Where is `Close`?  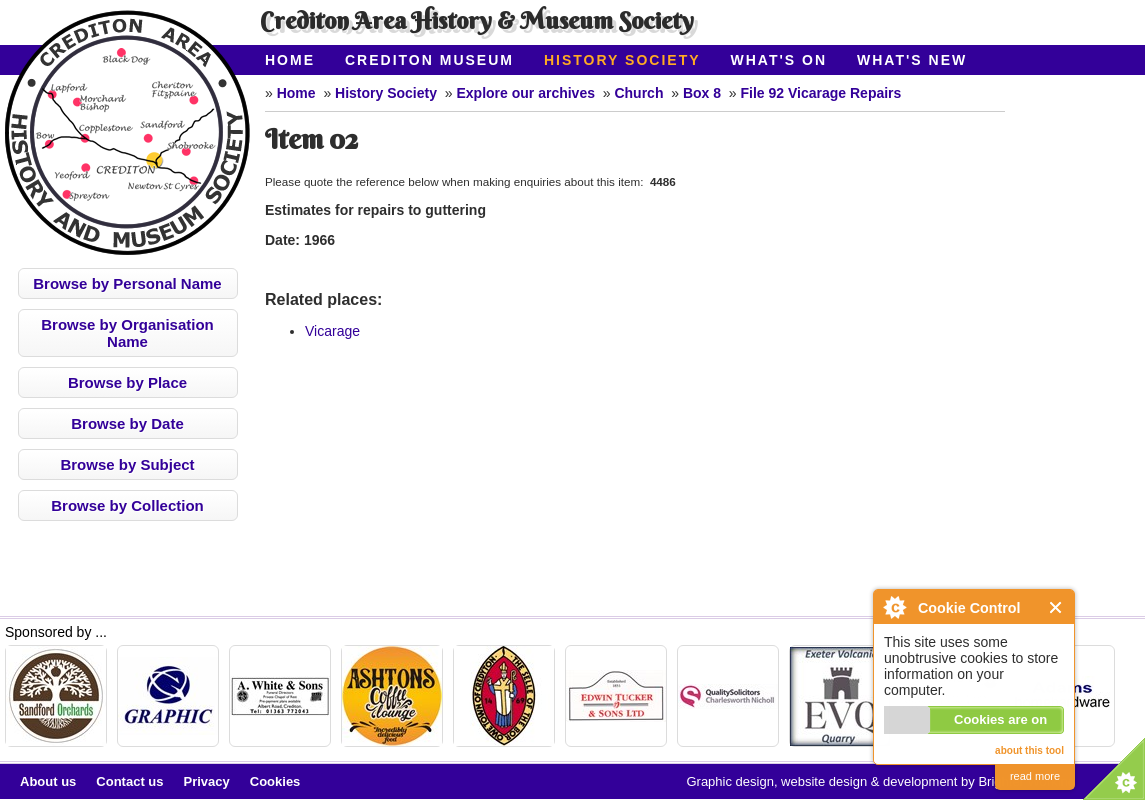 Close is located at coordinates (1056, 607).